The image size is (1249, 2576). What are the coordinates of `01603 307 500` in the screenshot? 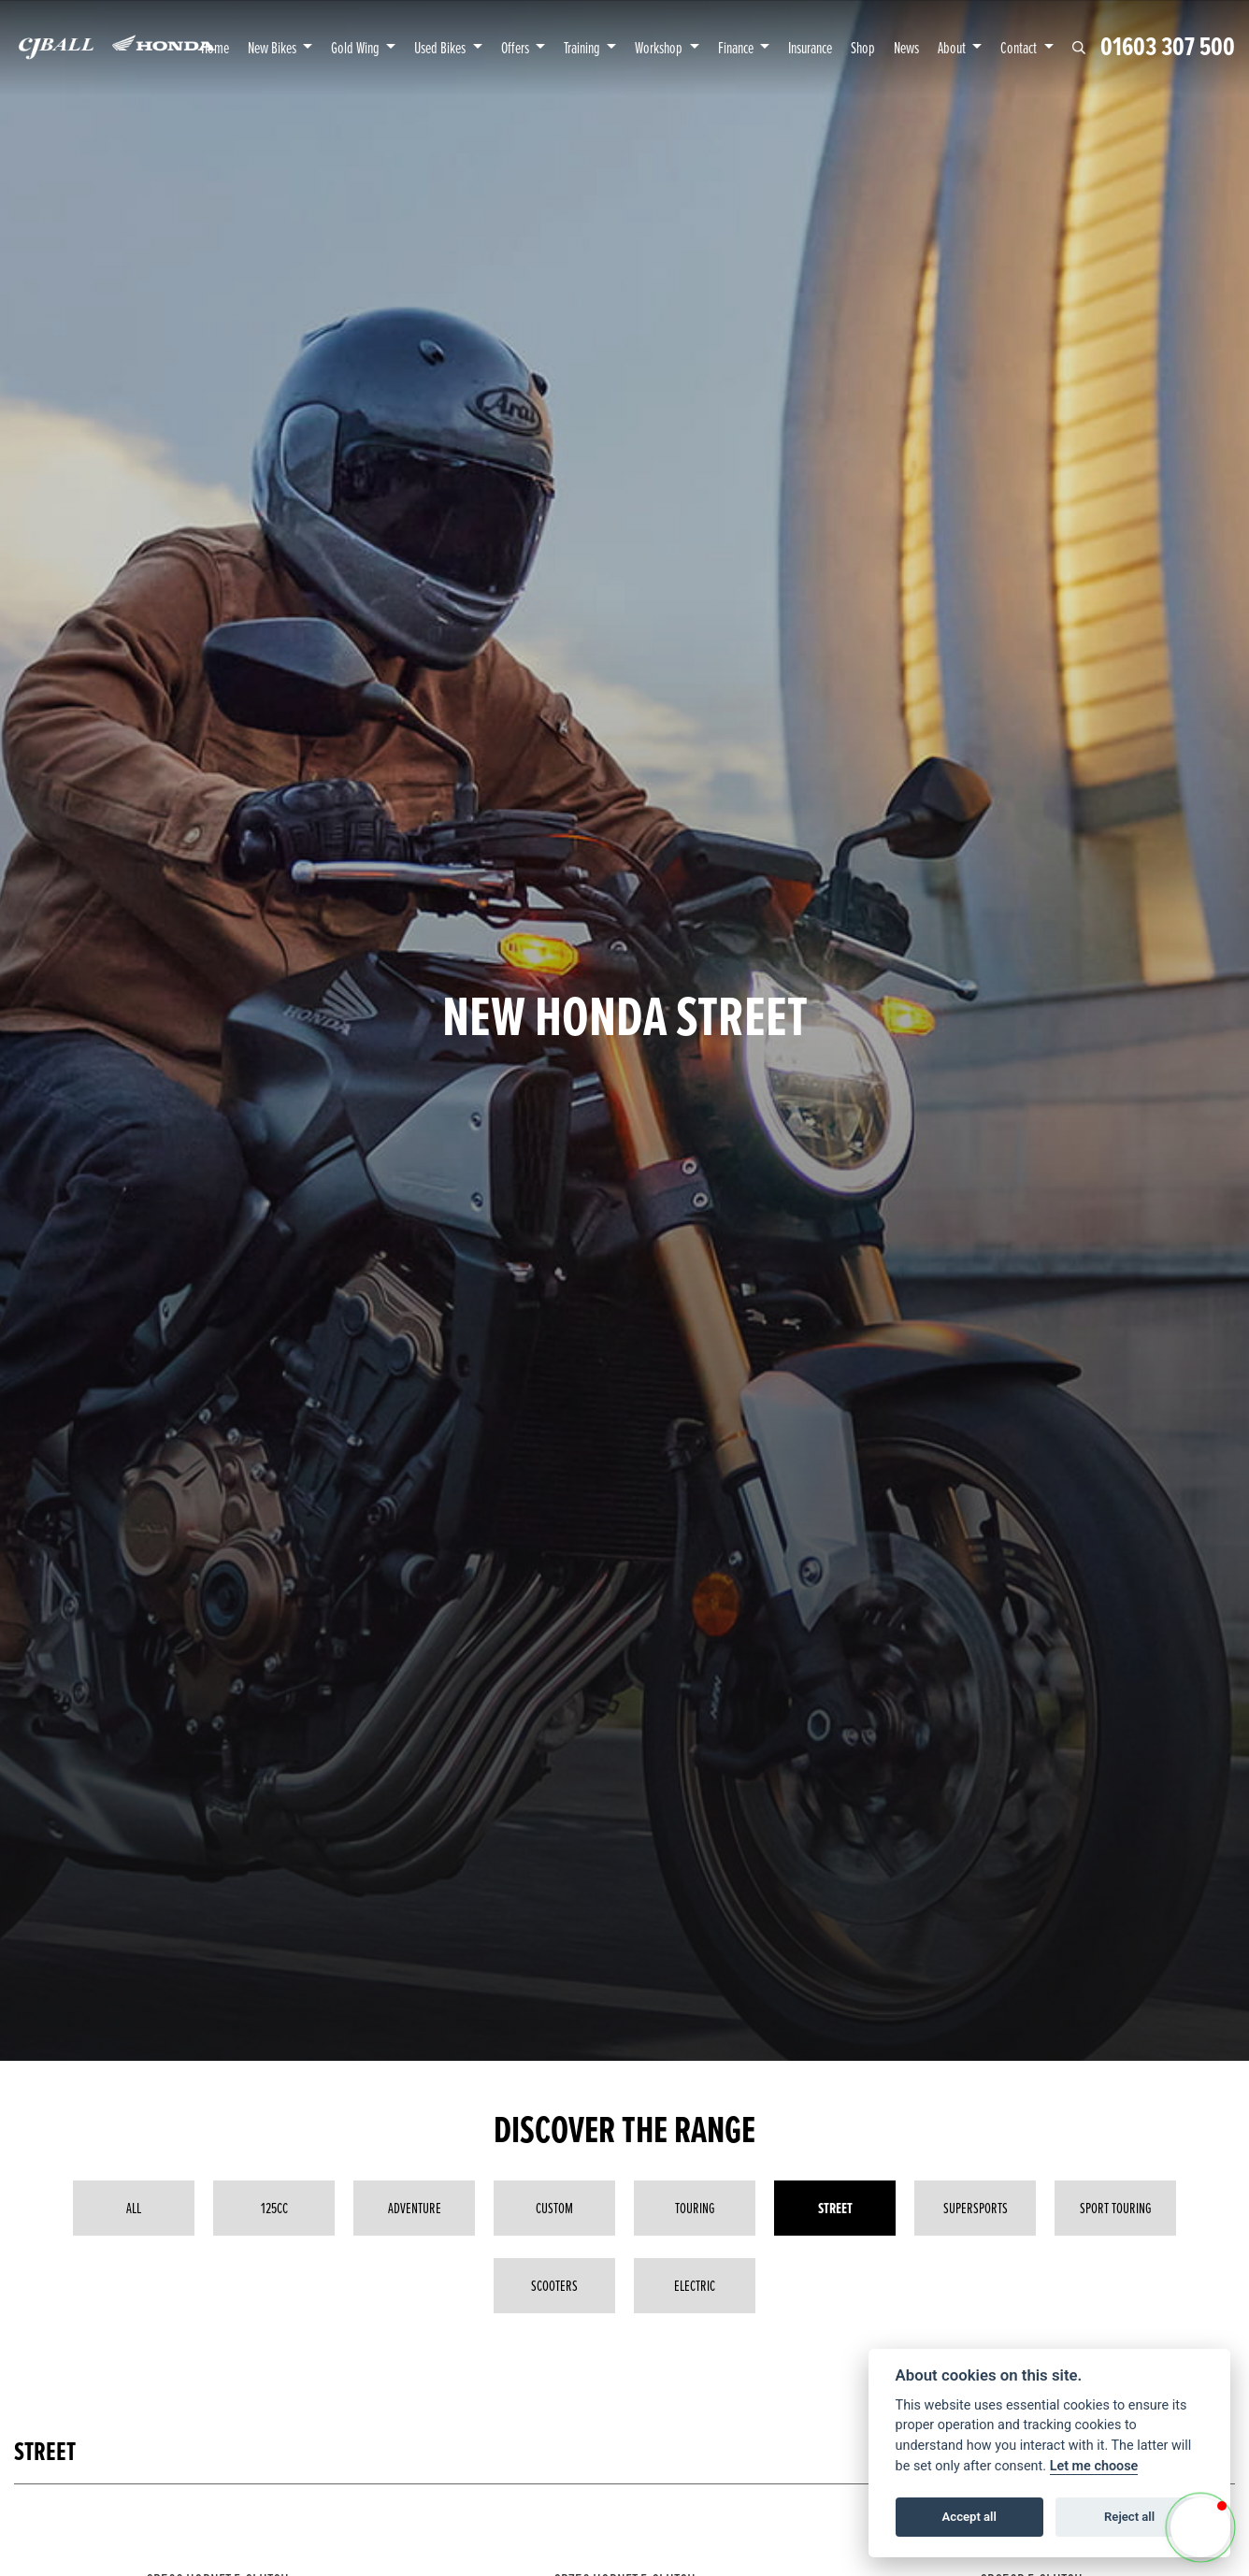 It's located at (1167, 47).